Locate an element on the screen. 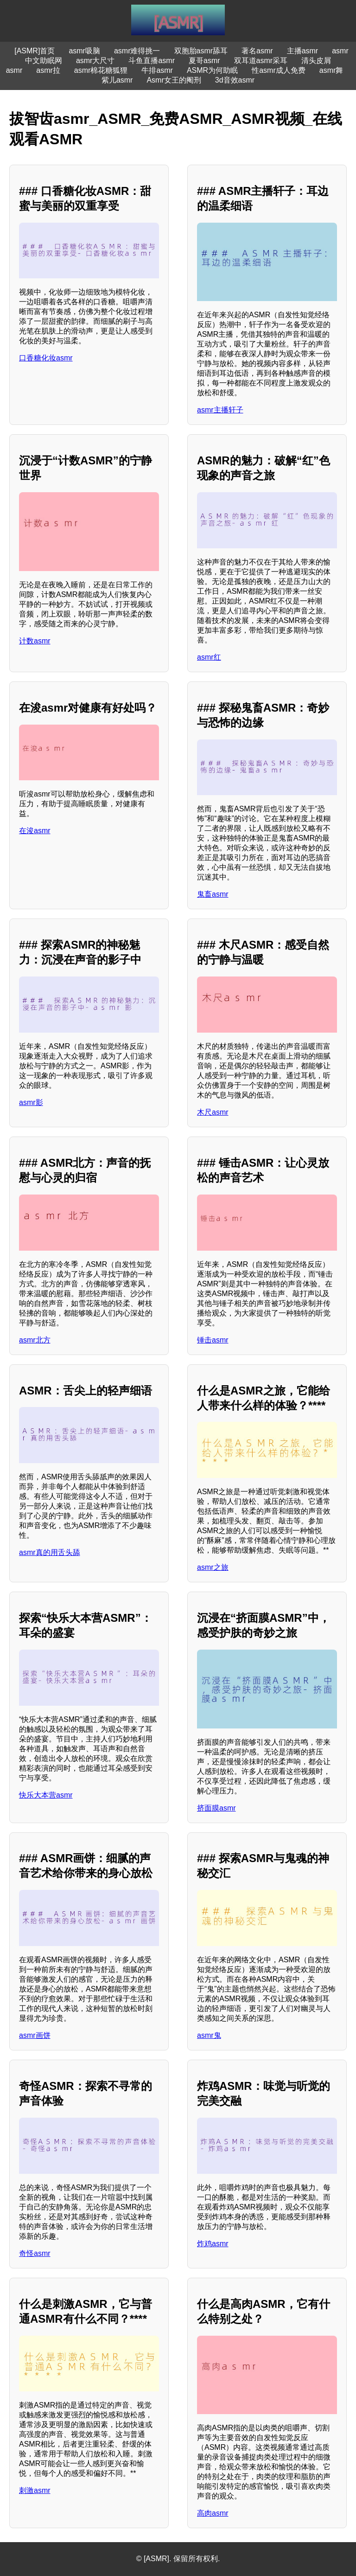 The width and height of the screenshot is (356, 2576). 著名asmr is located at coordinates (257, 51).